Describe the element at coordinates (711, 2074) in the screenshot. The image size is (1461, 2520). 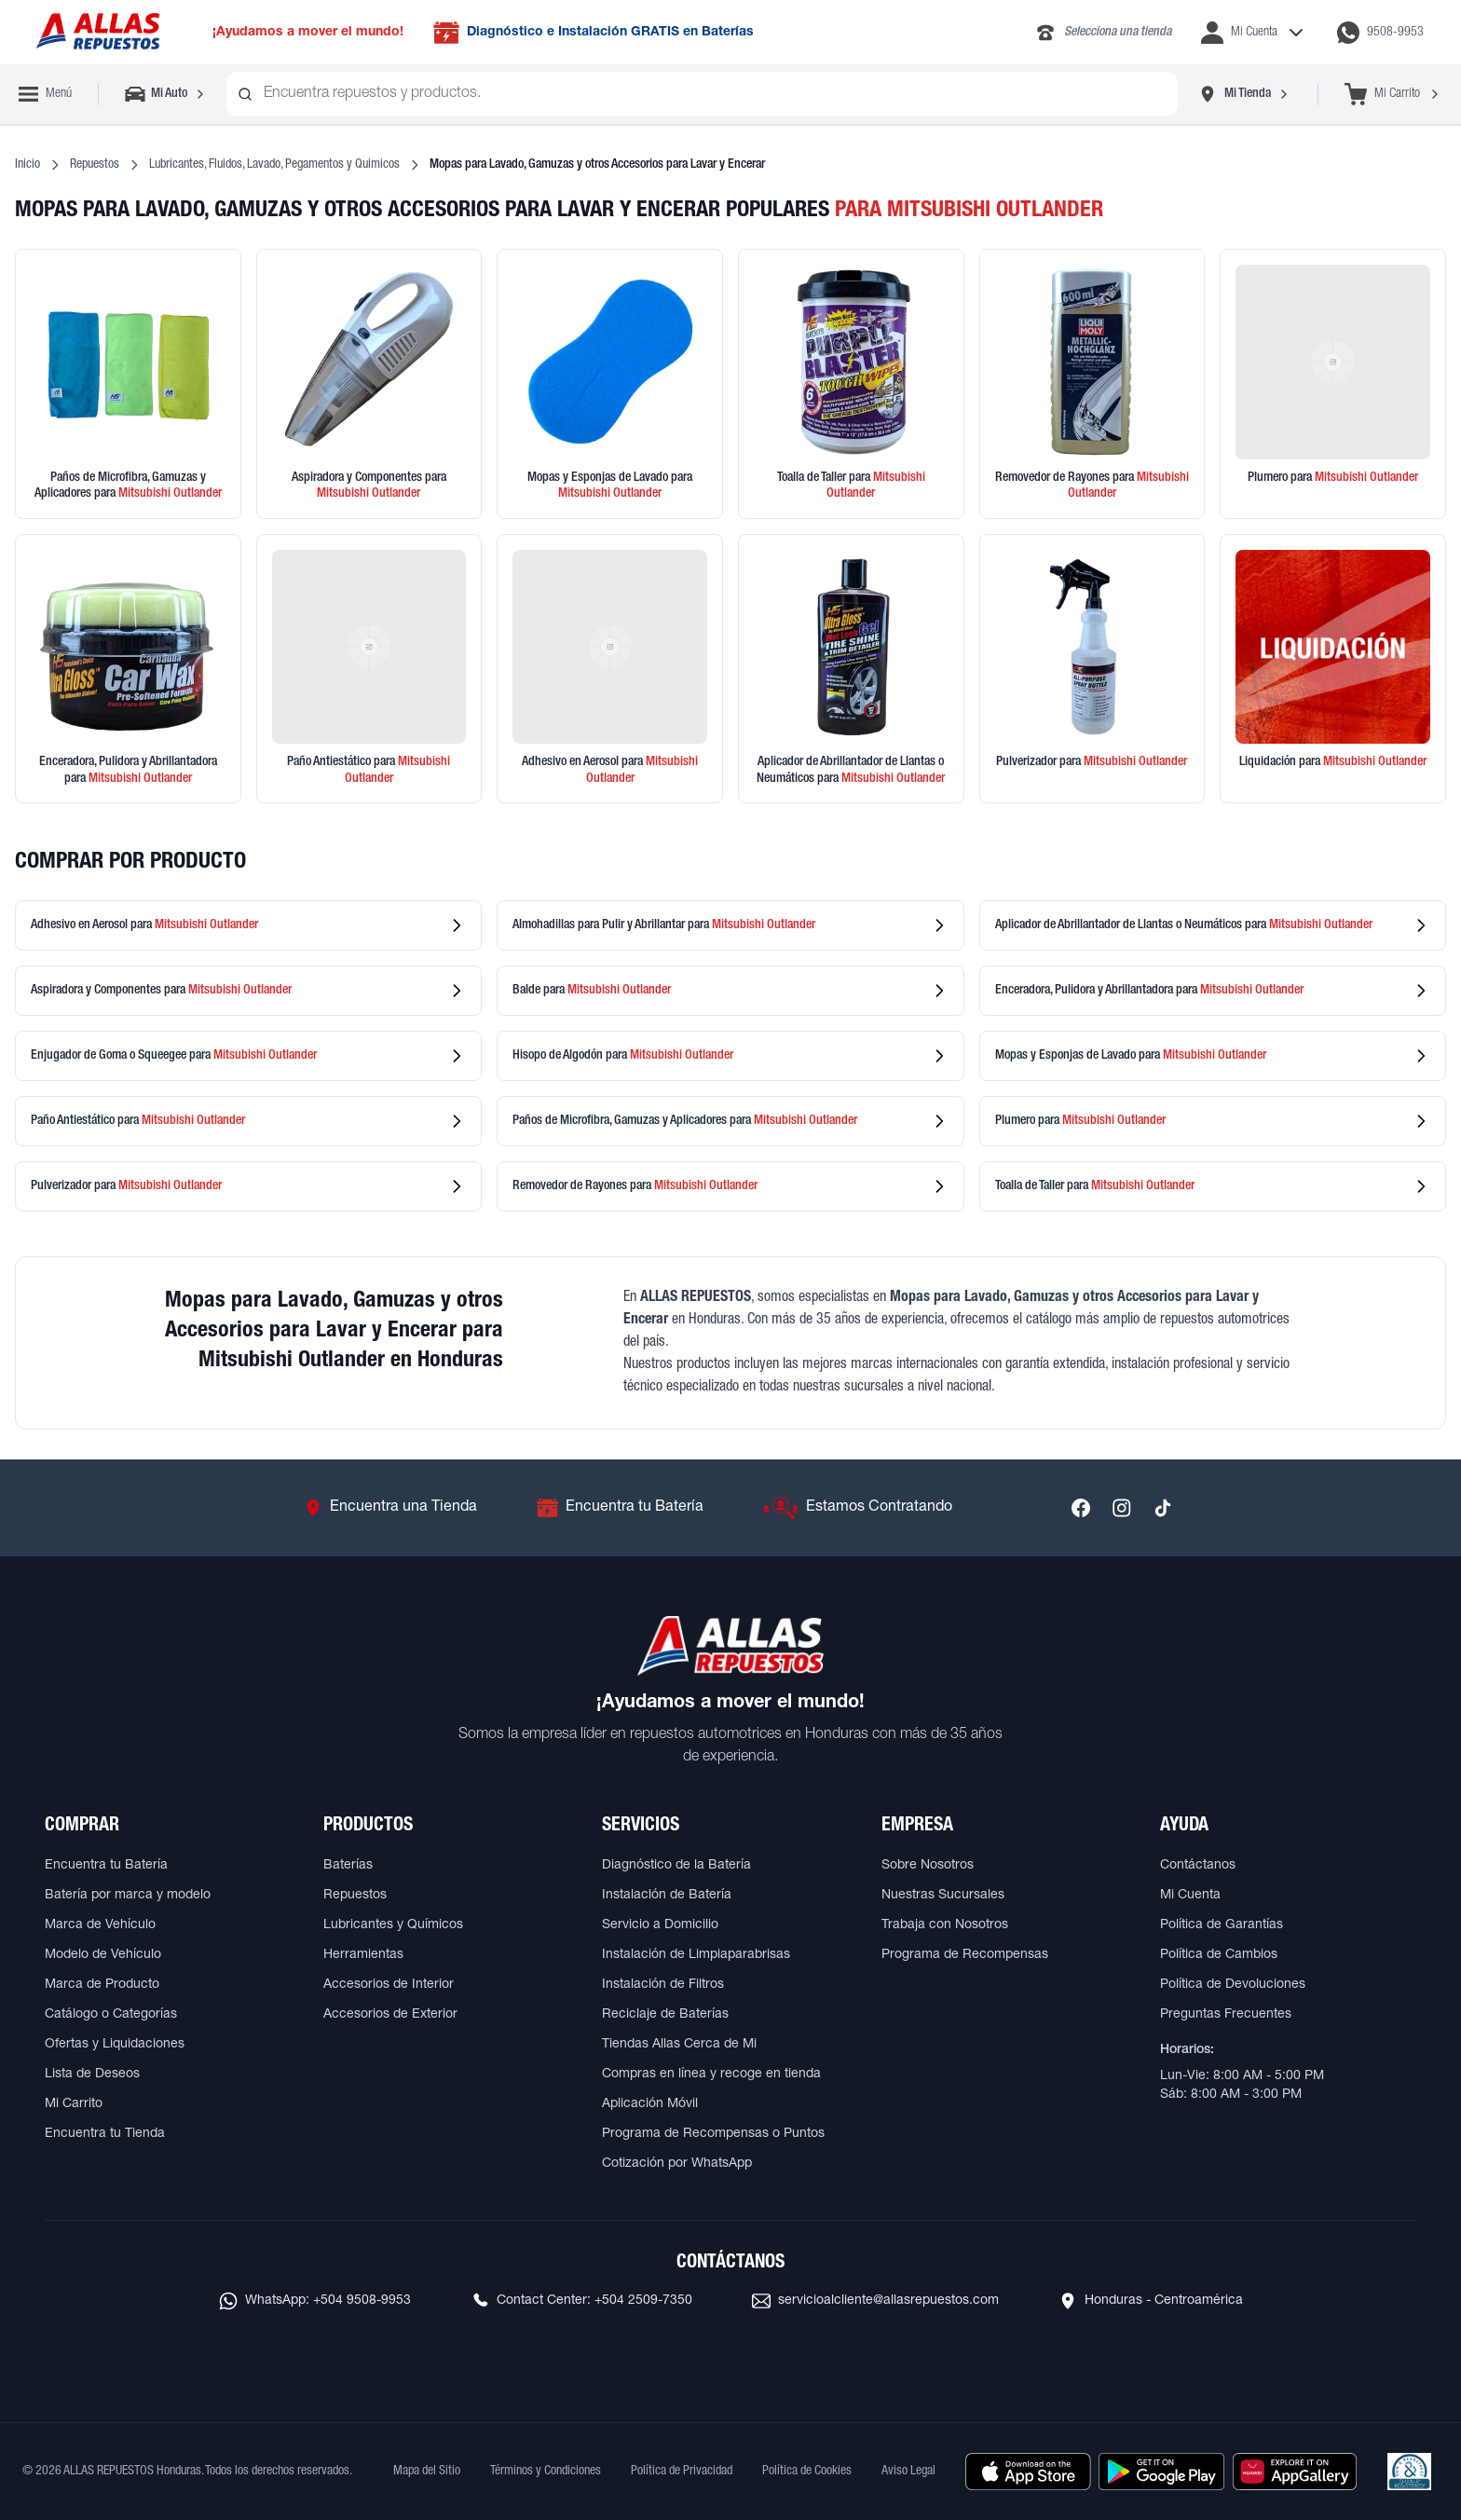
I see `Compras en línea y recoge en tienda` at that location.